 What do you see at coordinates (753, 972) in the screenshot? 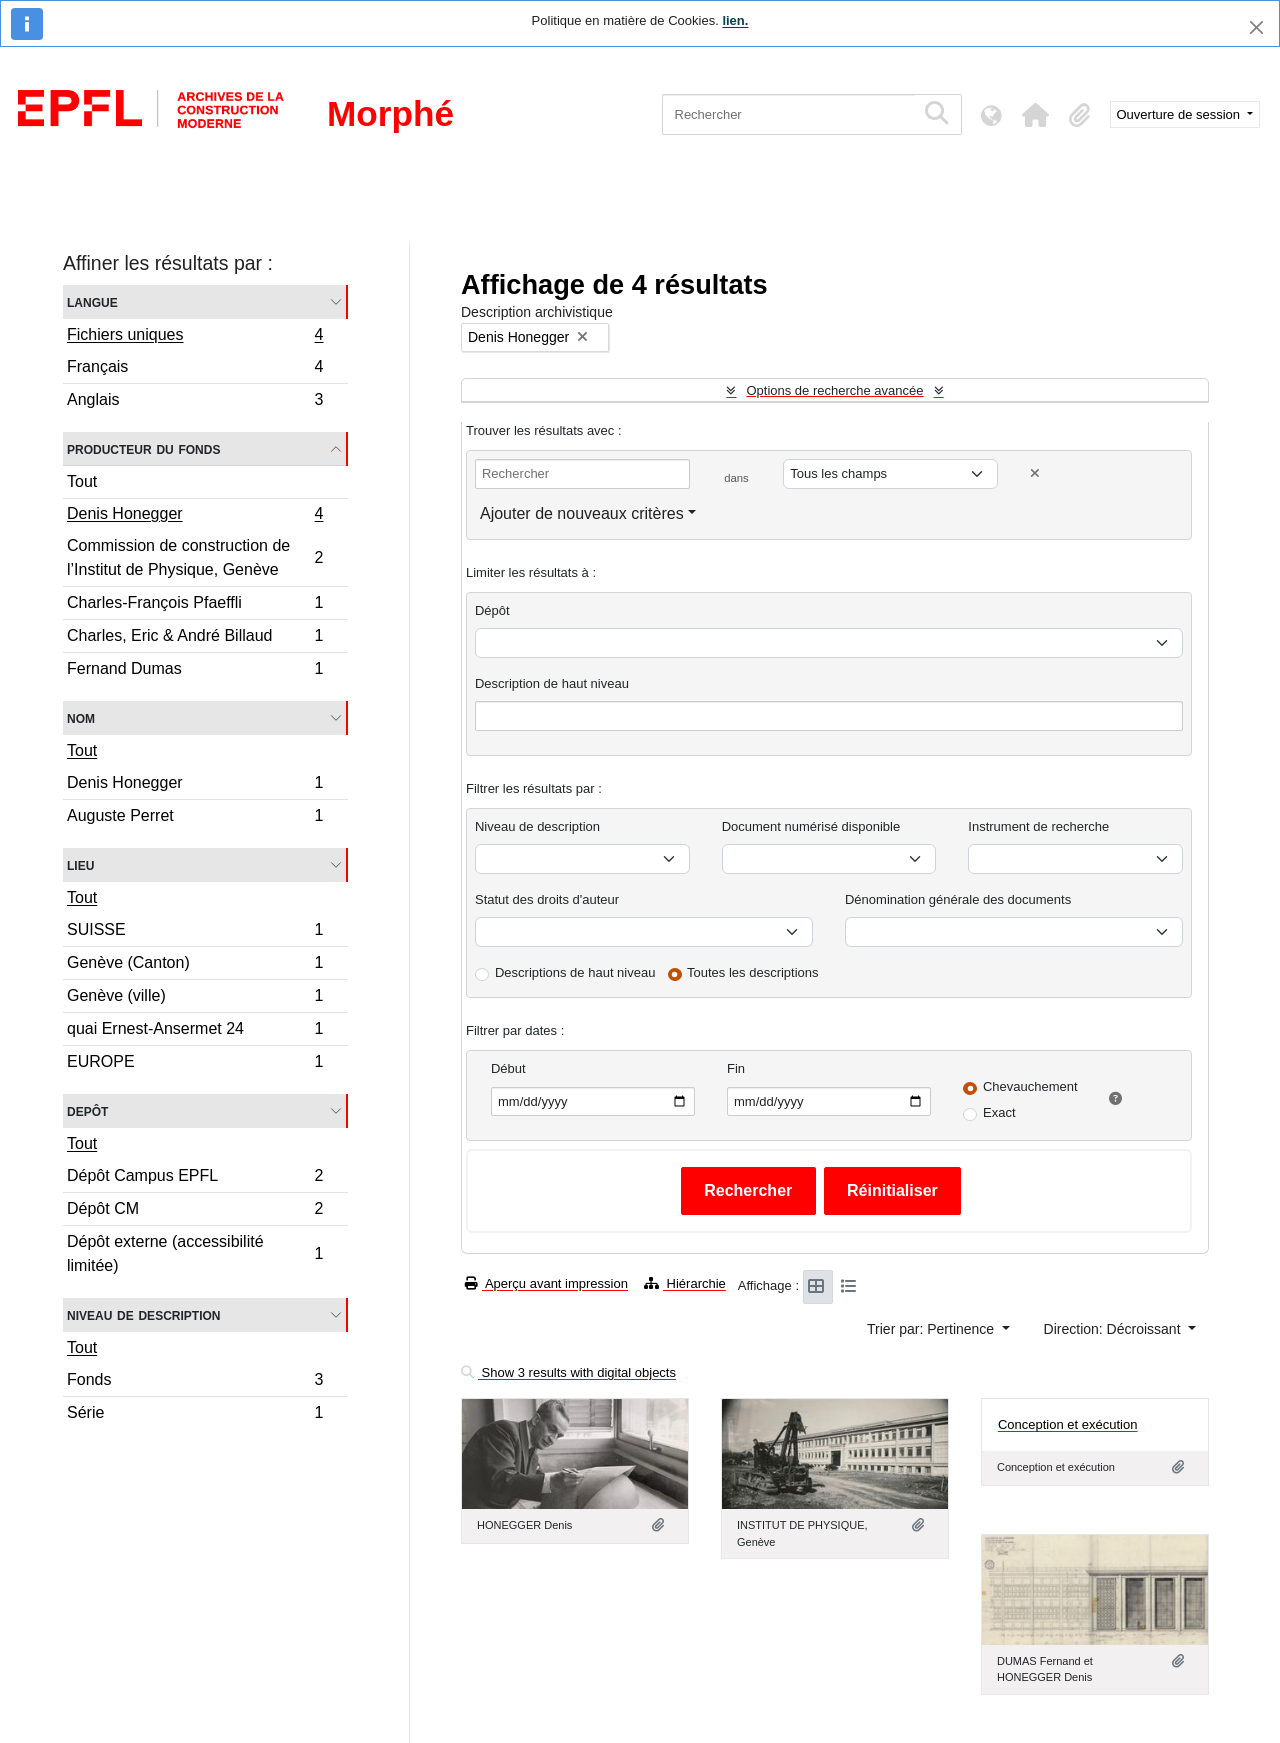
I see `Toutes les descriptions` at bounding box center [753, 972].